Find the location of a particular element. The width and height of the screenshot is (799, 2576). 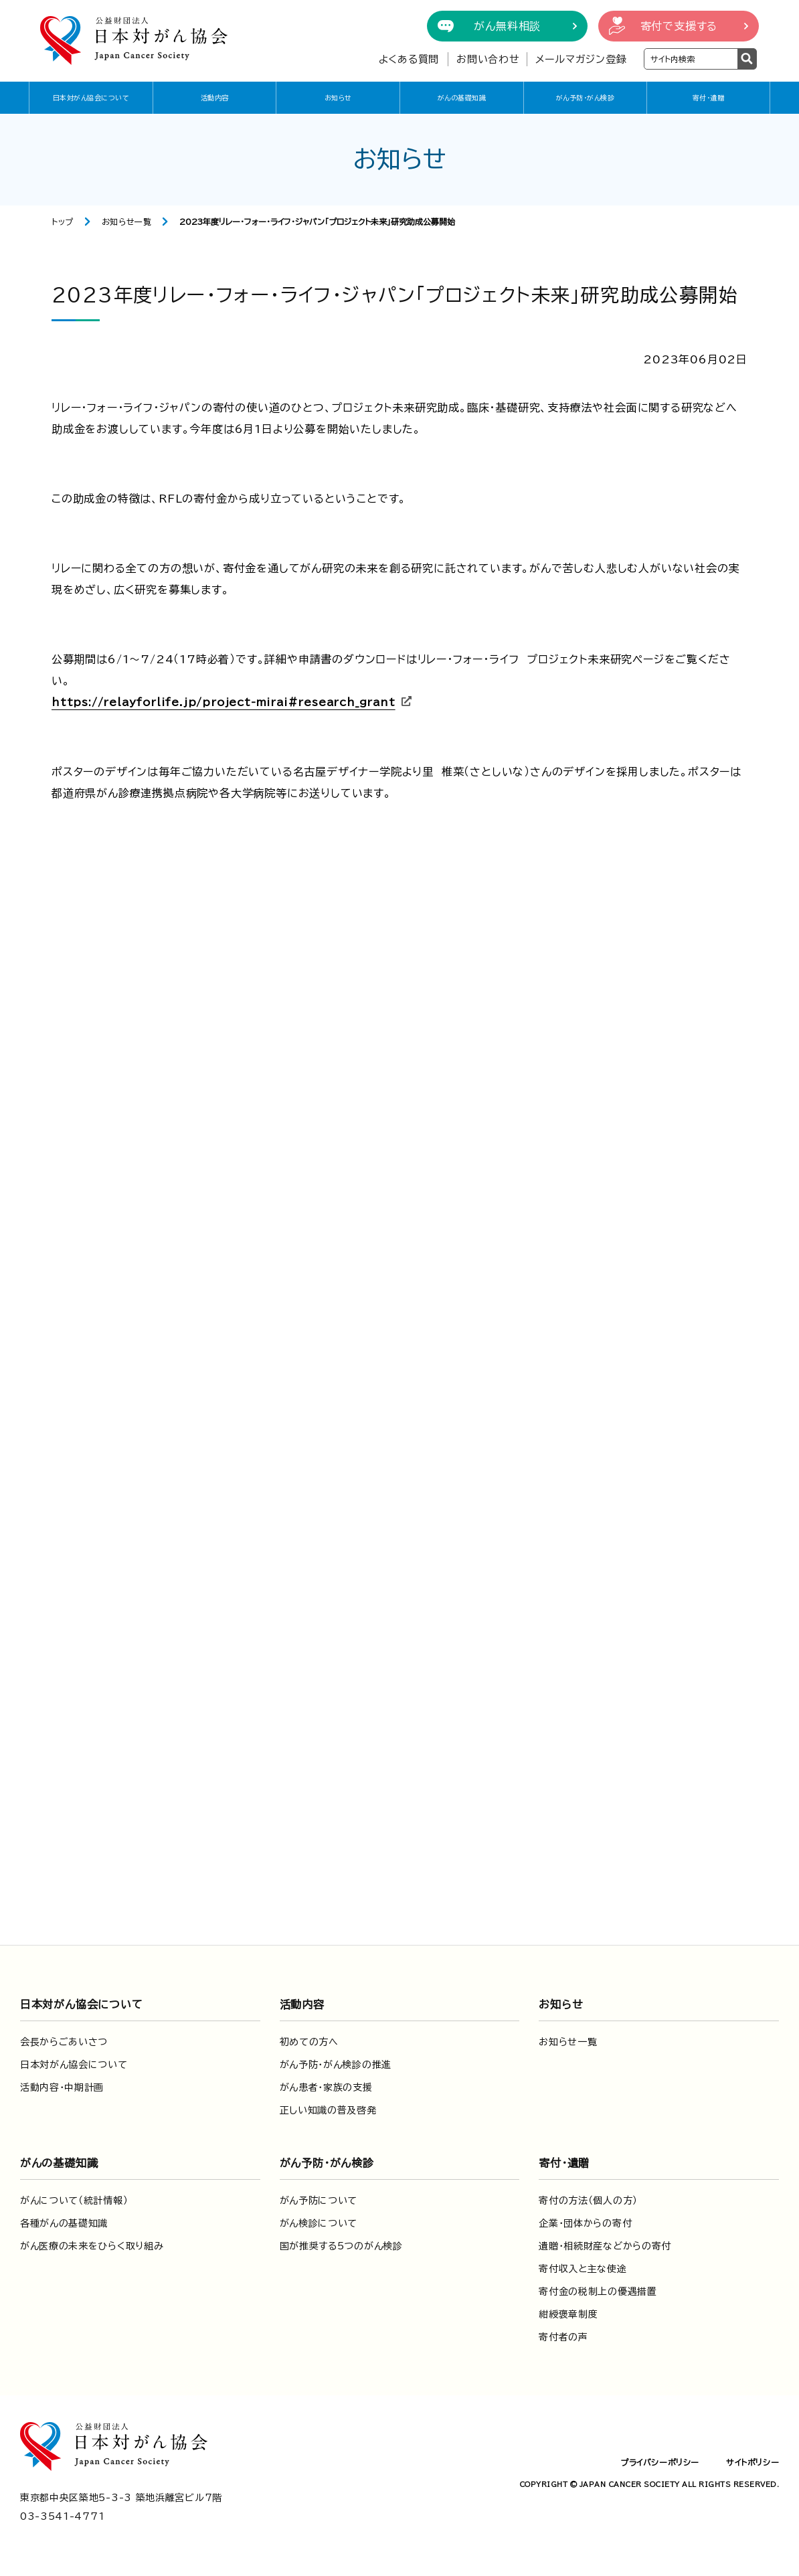

初めての方へ is located at coordinates (309, 2042).